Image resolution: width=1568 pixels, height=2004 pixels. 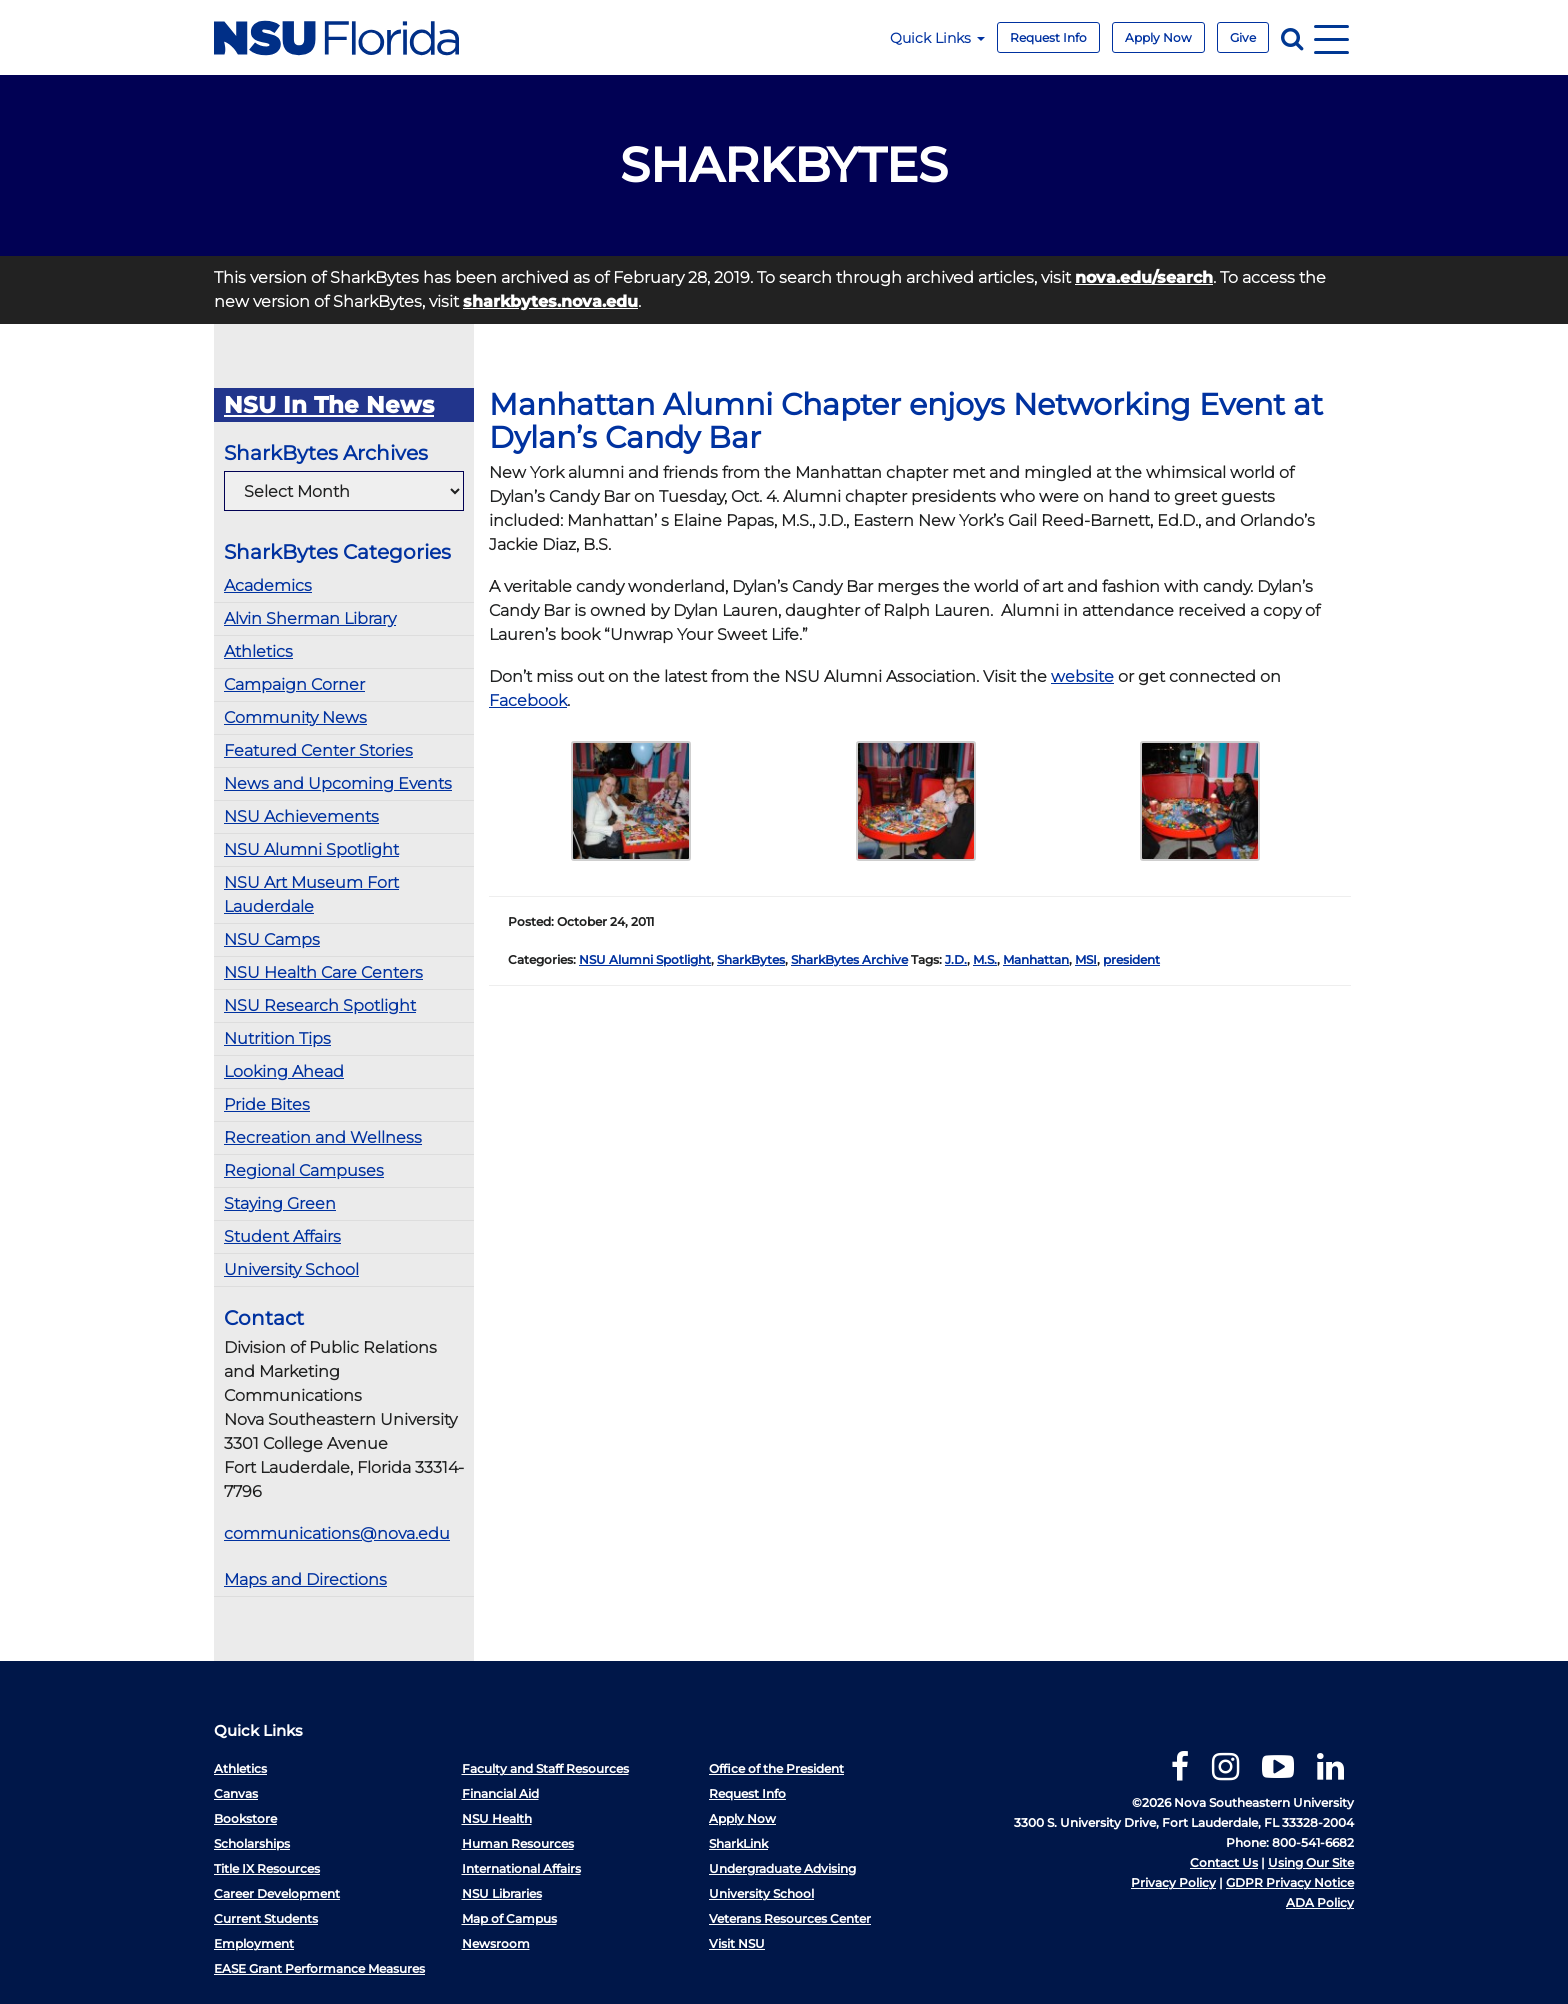 I want to click on sharkbytes.nova.edu, so click(x=550, y=301).